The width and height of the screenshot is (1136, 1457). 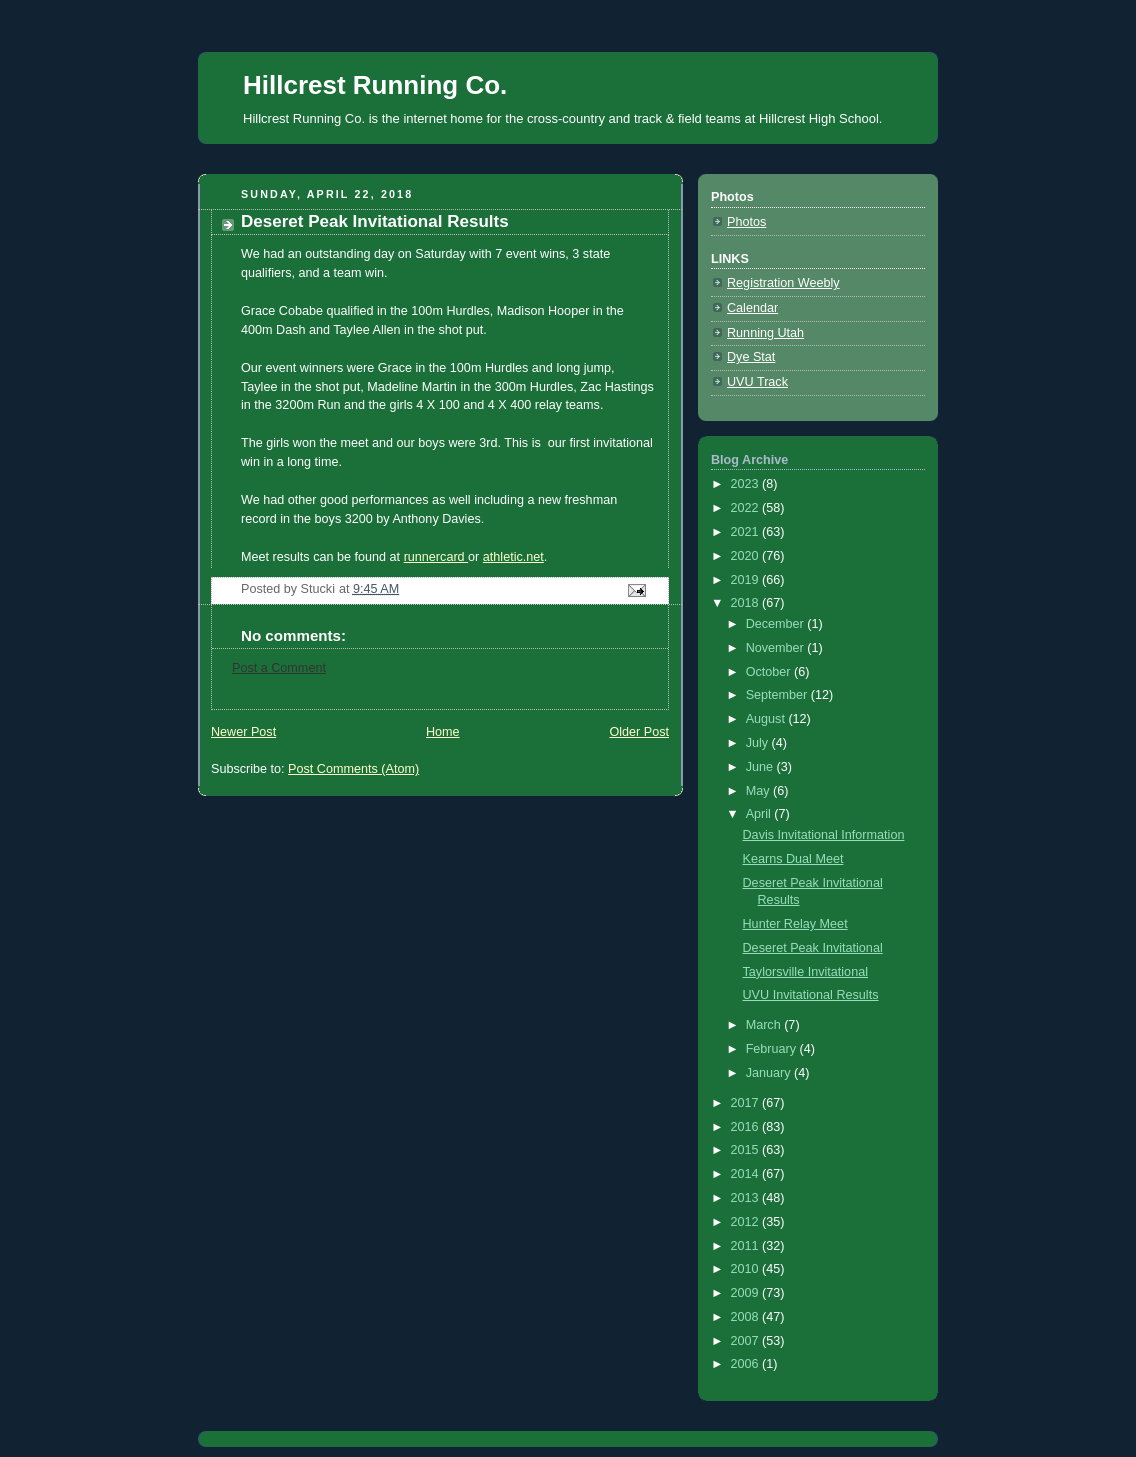 I want to click on UVU Invitational Results, so click(x=811, y=995).